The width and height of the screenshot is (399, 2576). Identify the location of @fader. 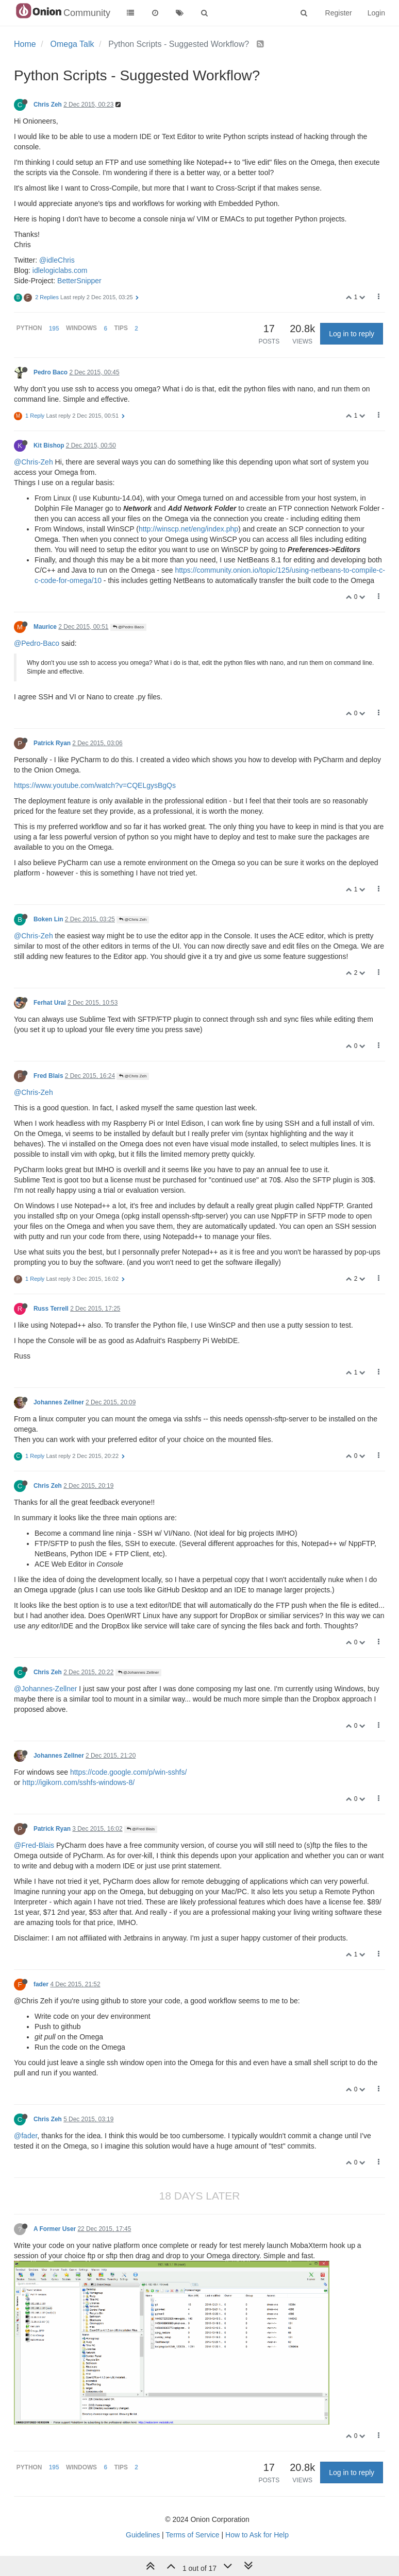
(25, 2136).